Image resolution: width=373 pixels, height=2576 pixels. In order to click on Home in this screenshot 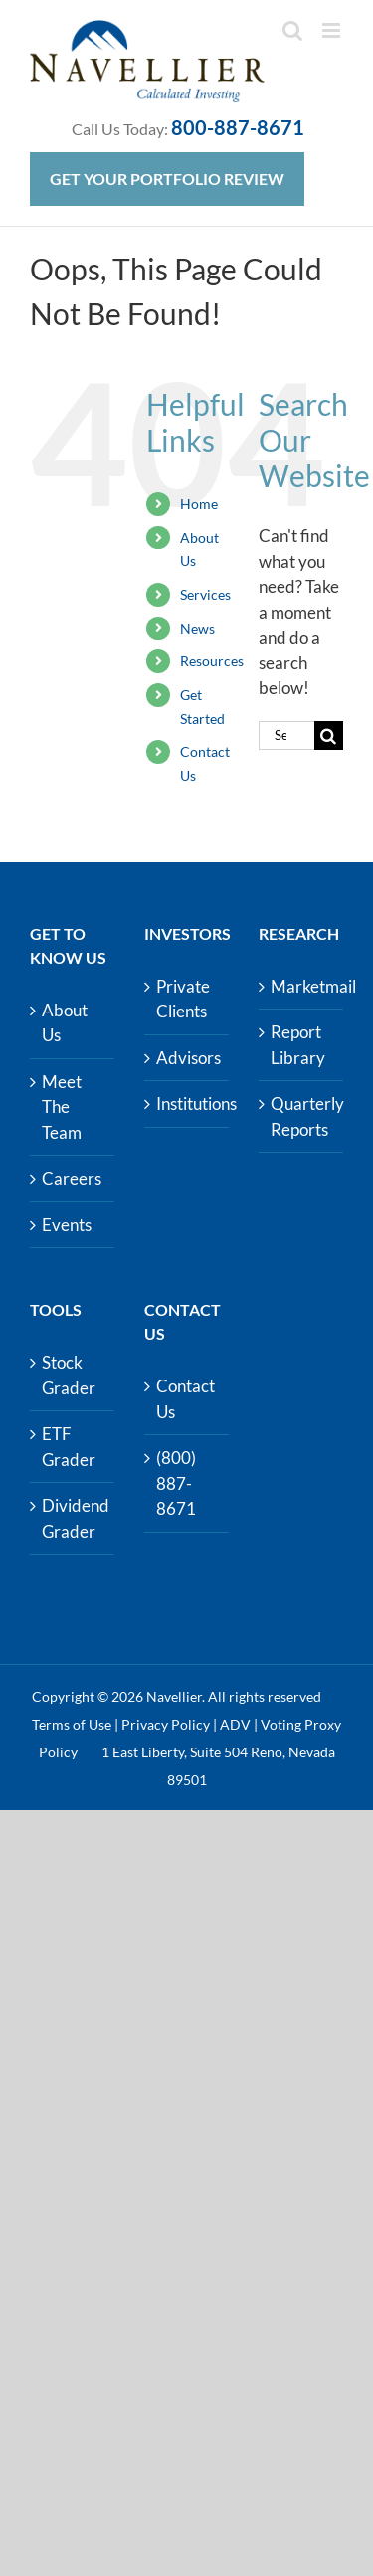, I will do `click(199, 503)`.